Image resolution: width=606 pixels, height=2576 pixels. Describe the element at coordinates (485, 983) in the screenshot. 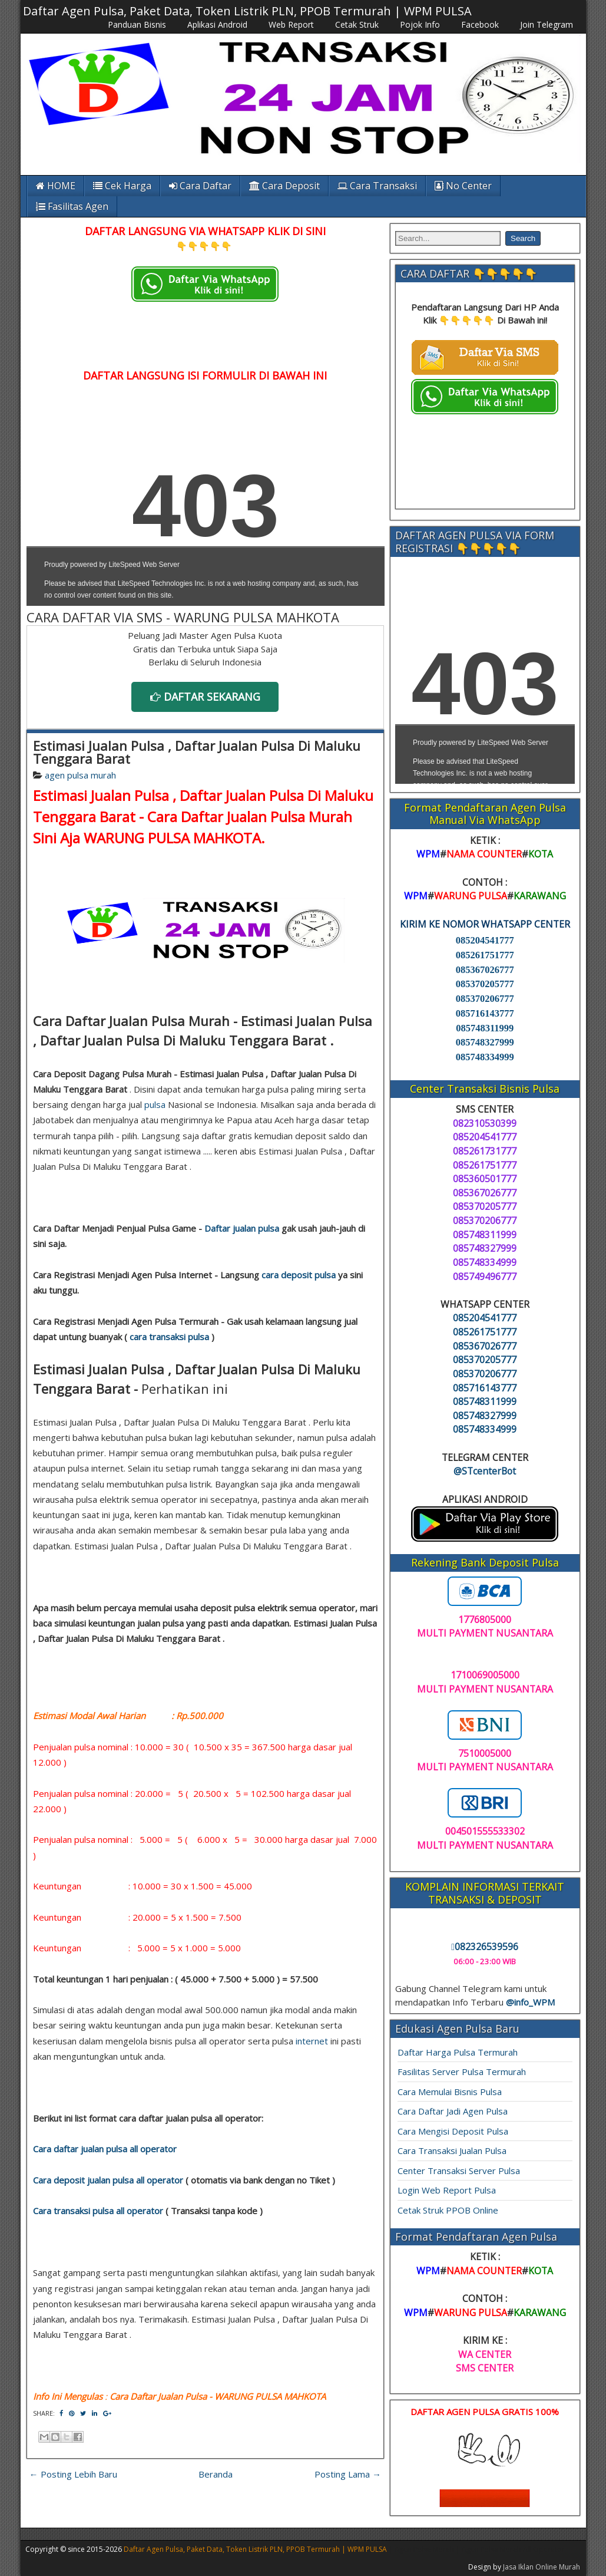

I see `085370205777` at that location.